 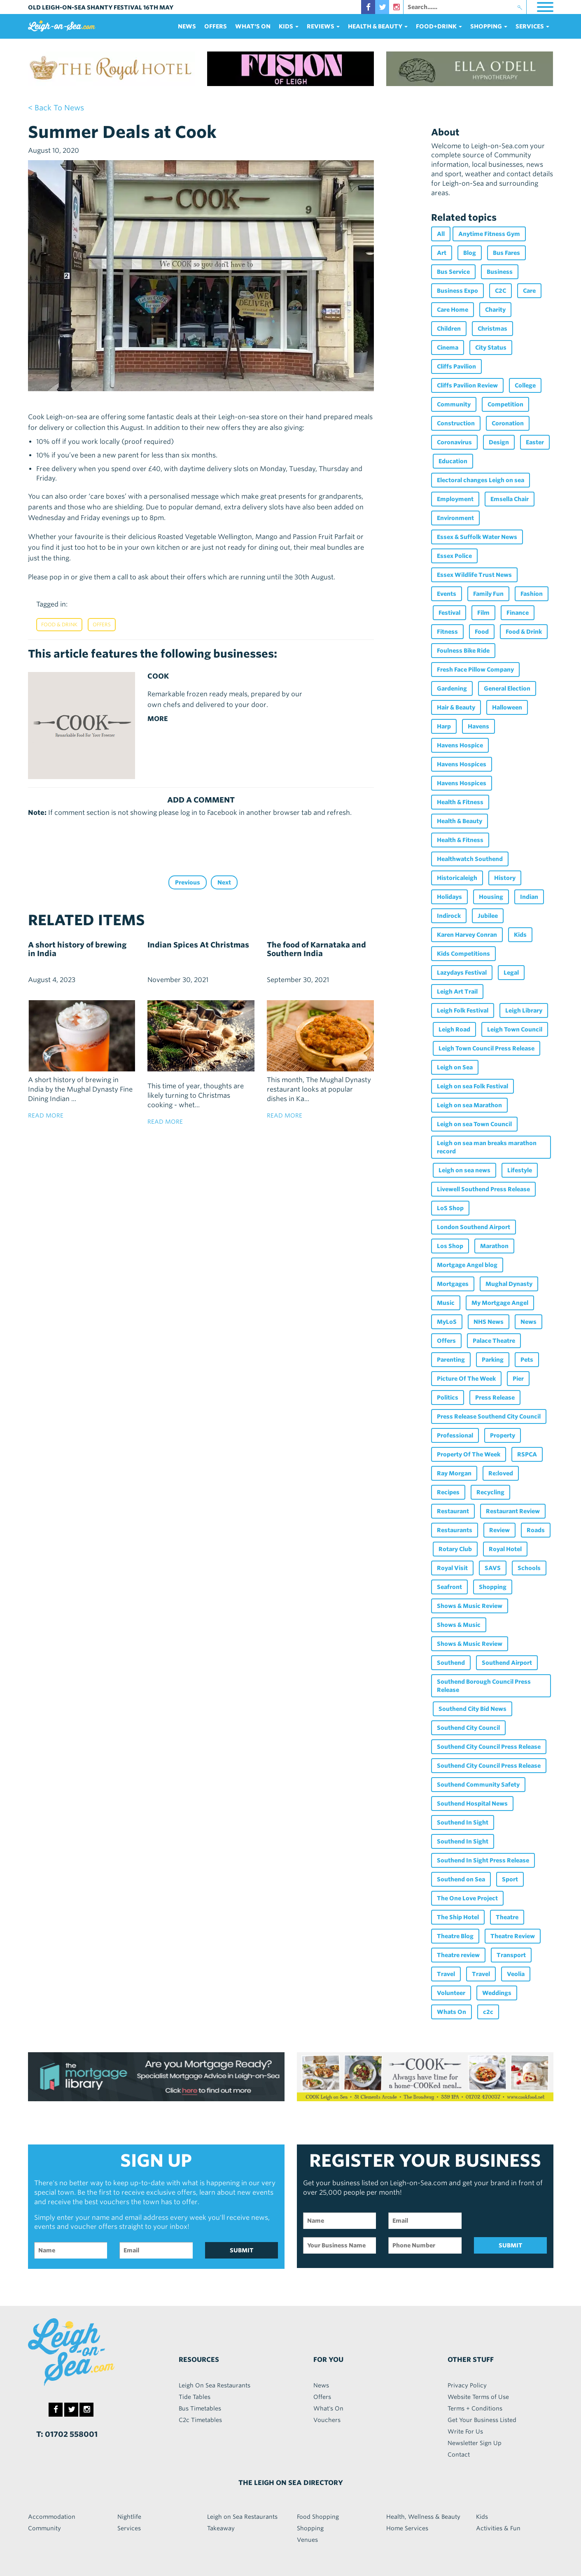 I want to click on General Election, so click(x=507, y=688).